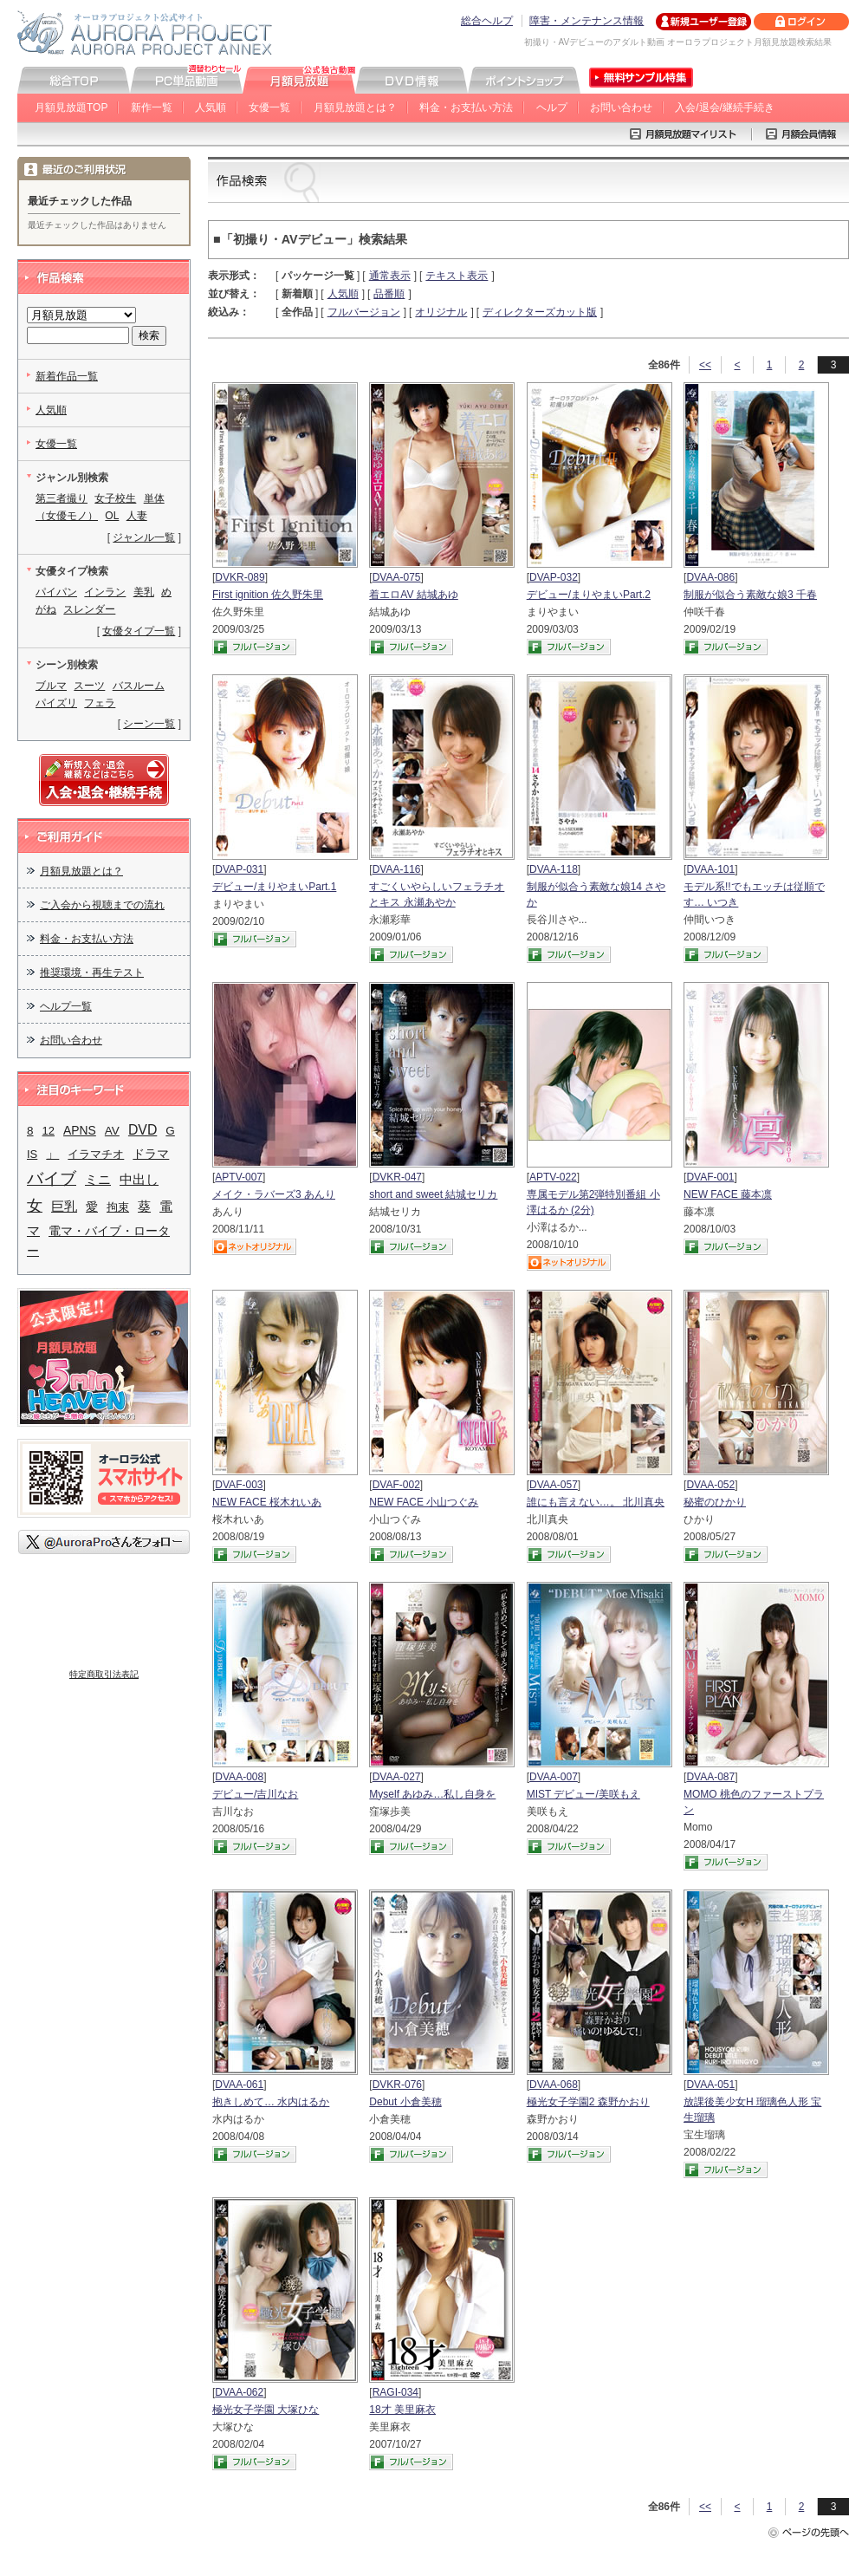  I want to click on DVAA-075, so click(397, 577).